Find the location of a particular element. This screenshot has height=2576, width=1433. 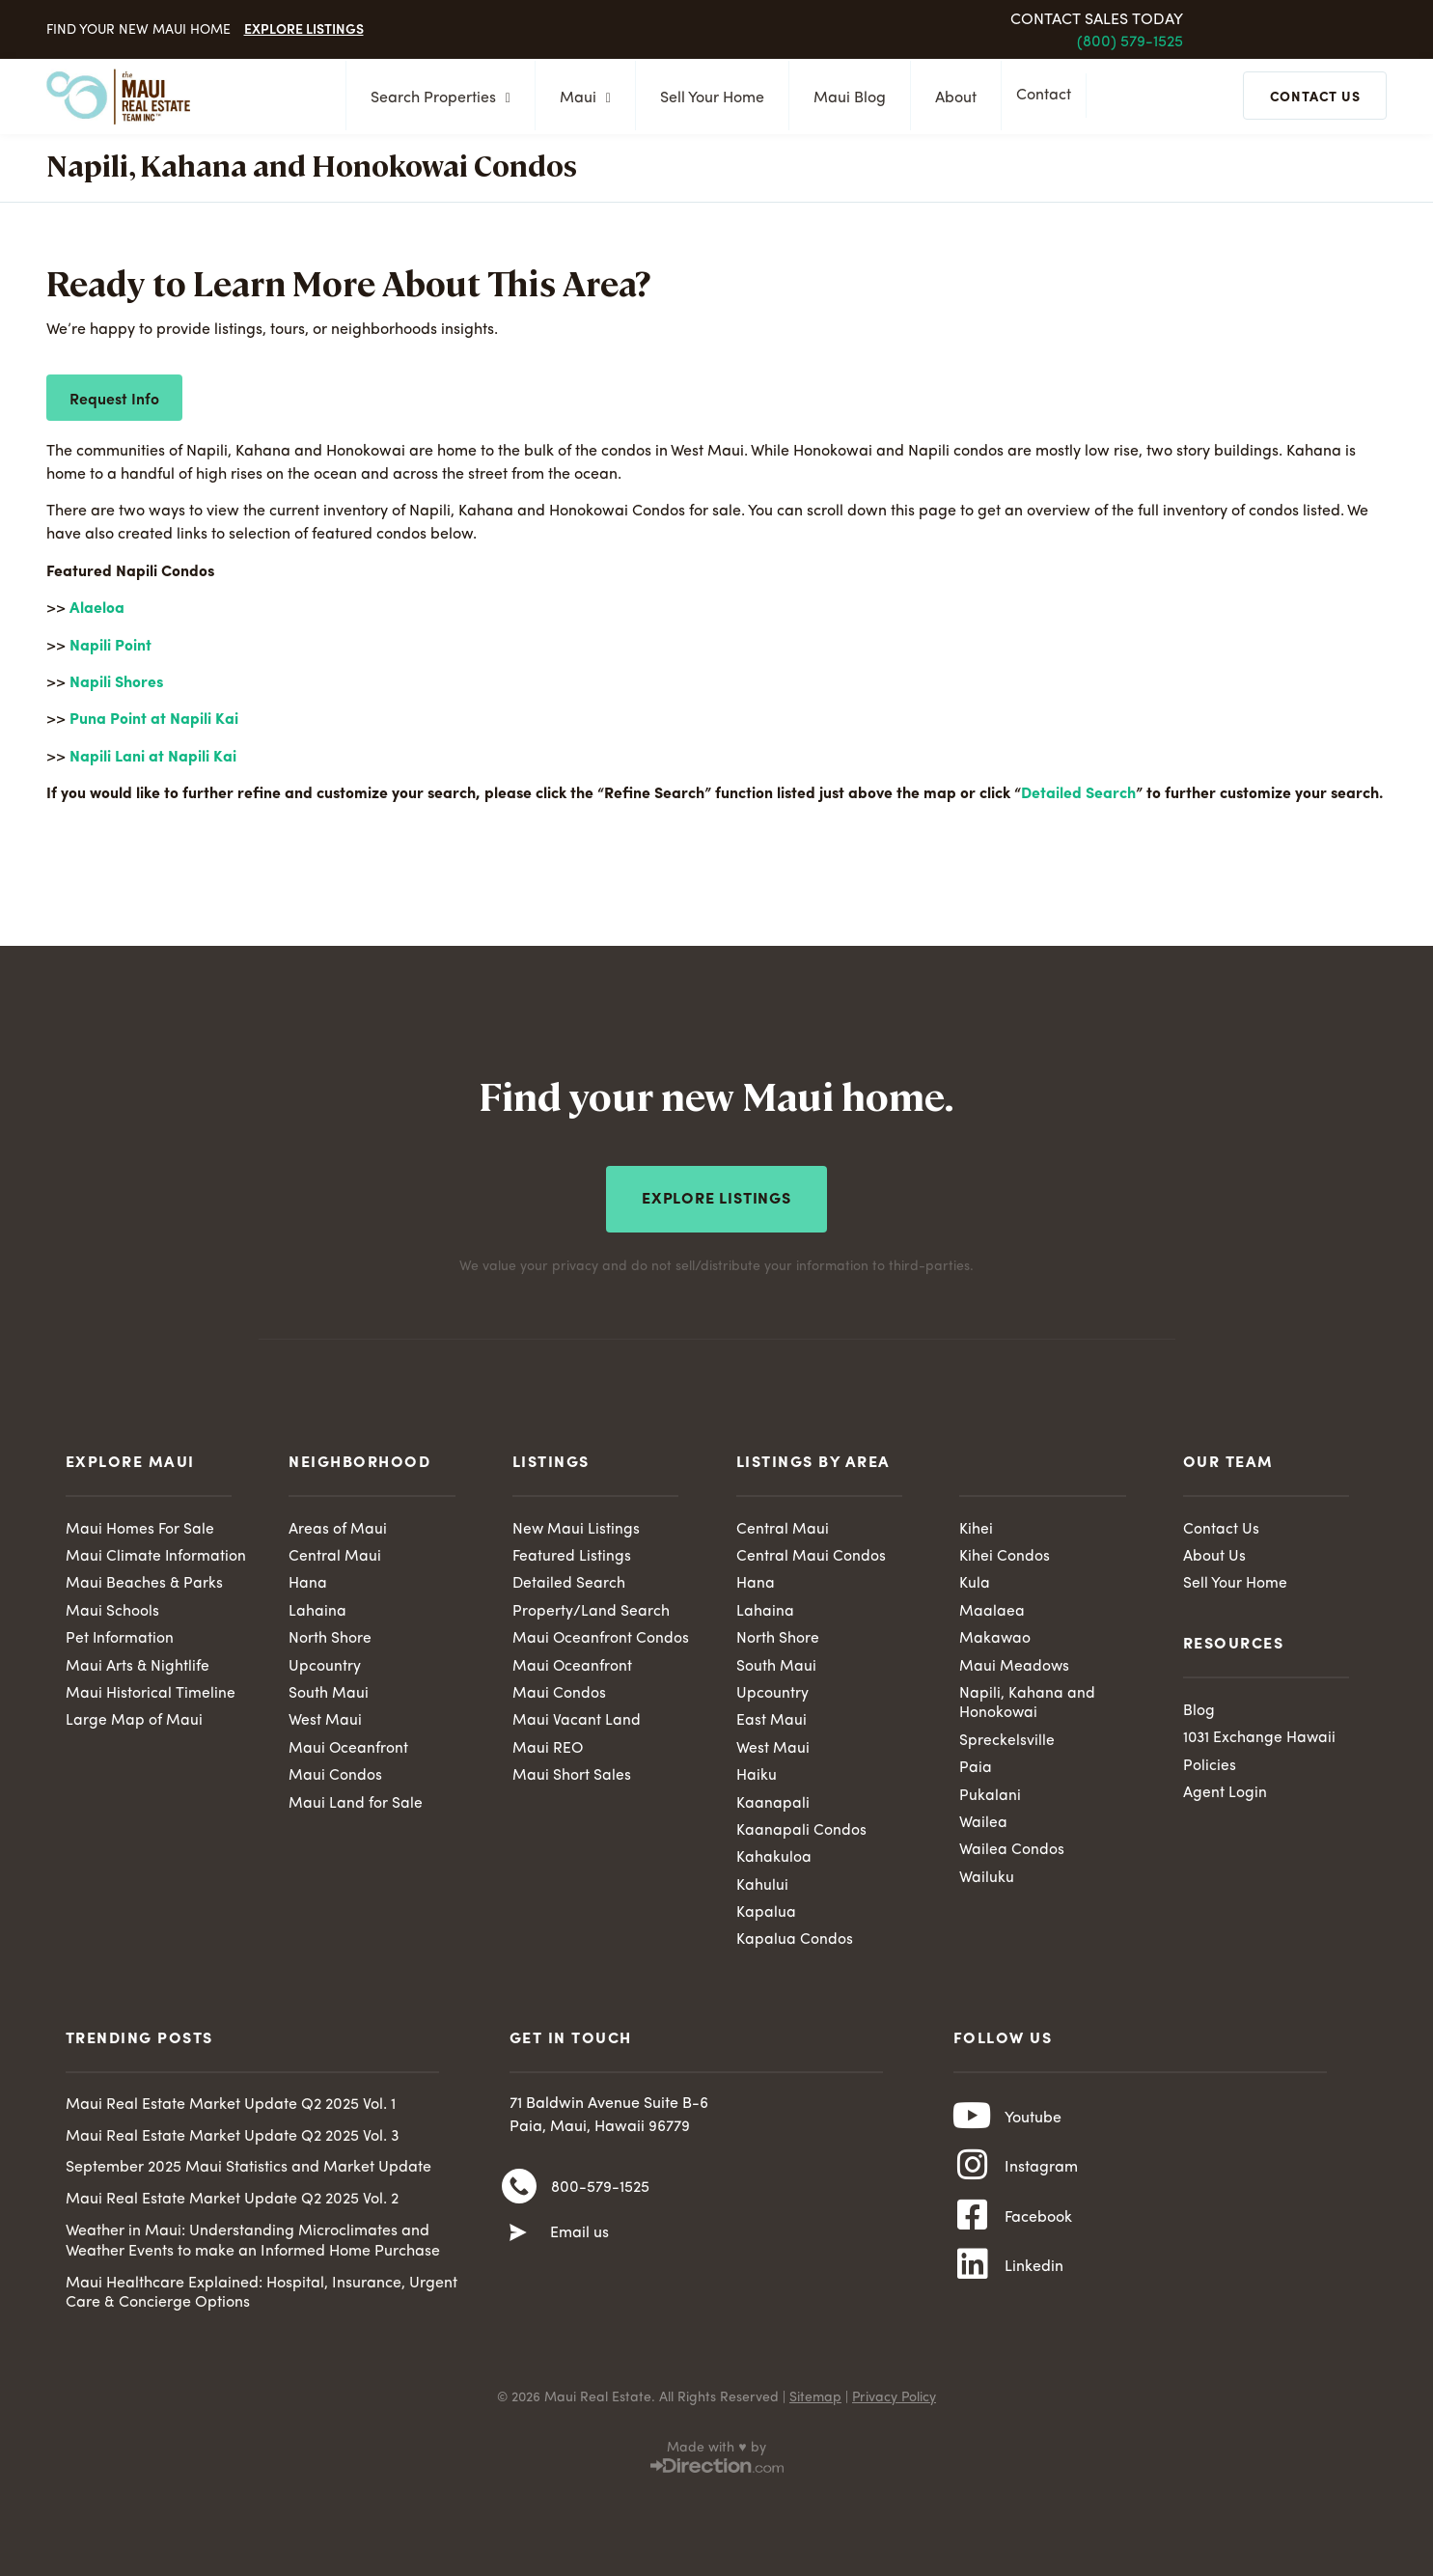

Sell Your Home is located at coordinates (706, 98).